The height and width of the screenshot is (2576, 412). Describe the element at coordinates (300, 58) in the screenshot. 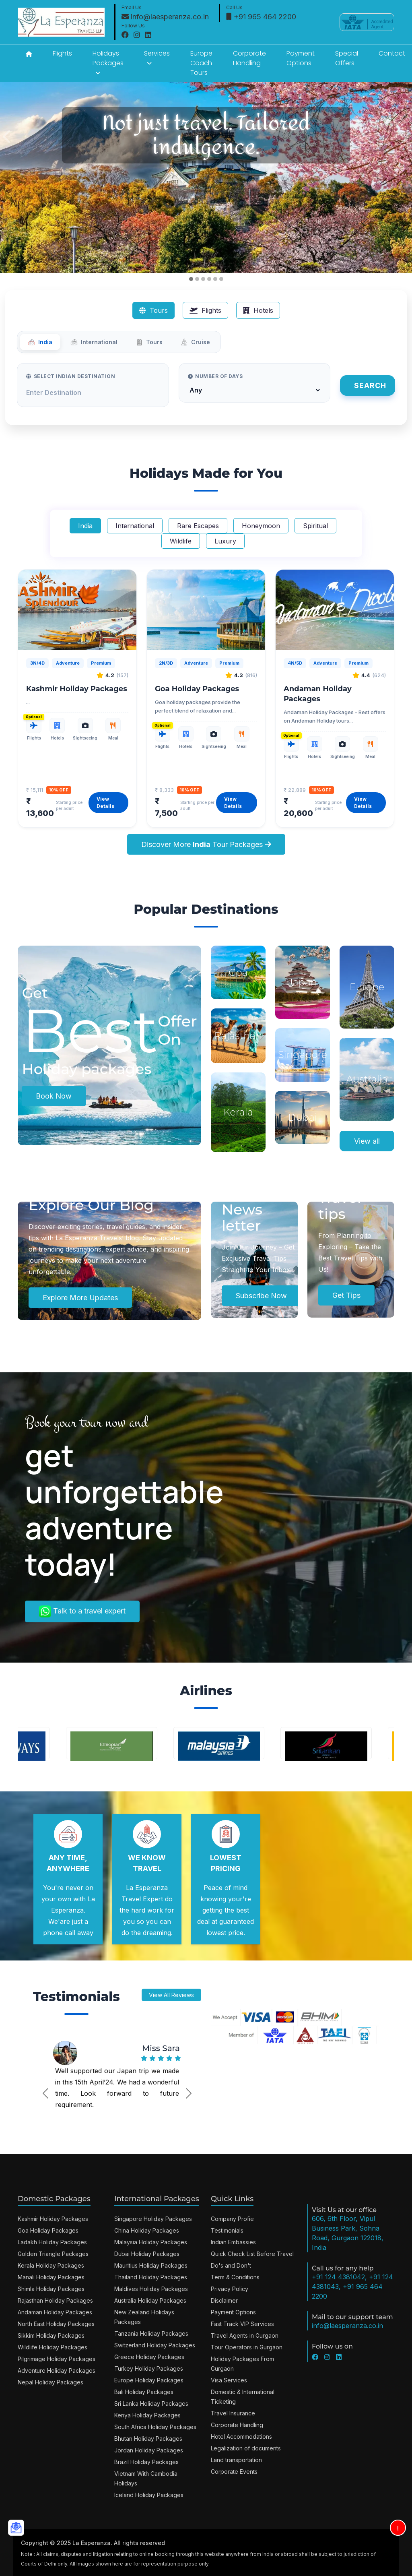

I see `Payment Options` at that location.